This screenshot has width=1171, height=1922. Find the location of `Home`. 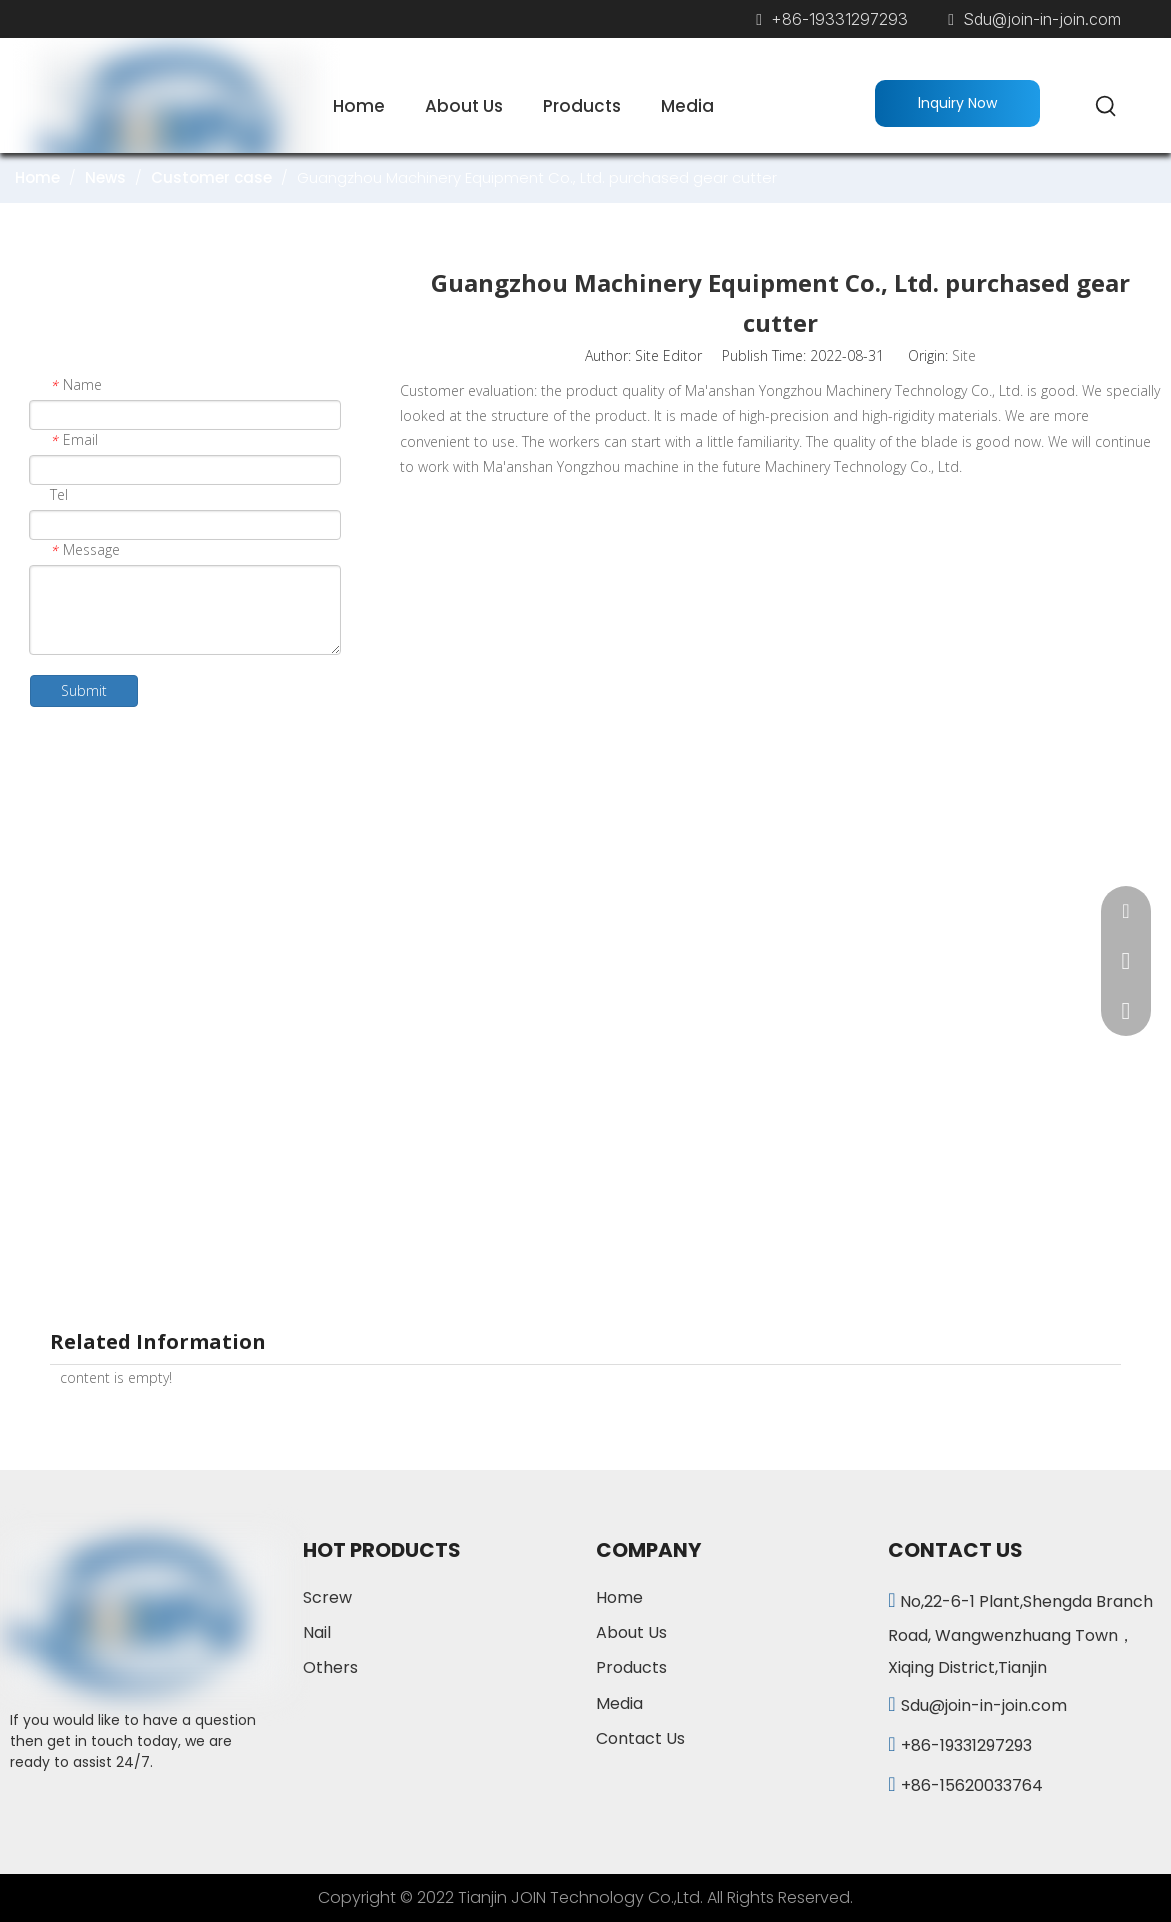

Home is located at coordinates (619, 1597).